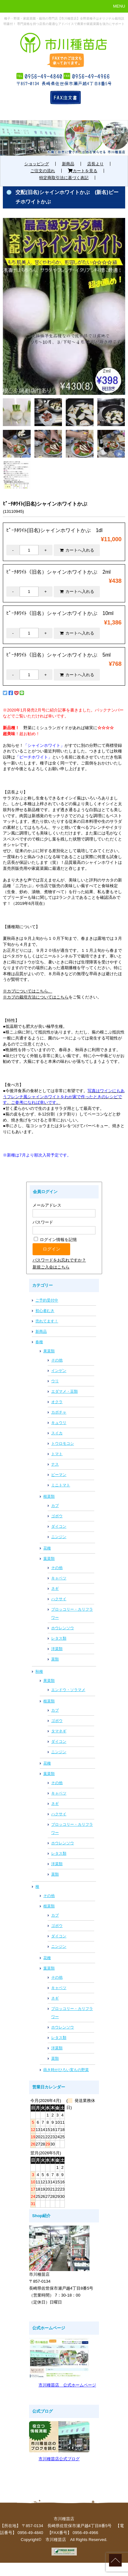  Describe the element at coordinates (39, 1342) in the screenshot. I see `春種` at that location.